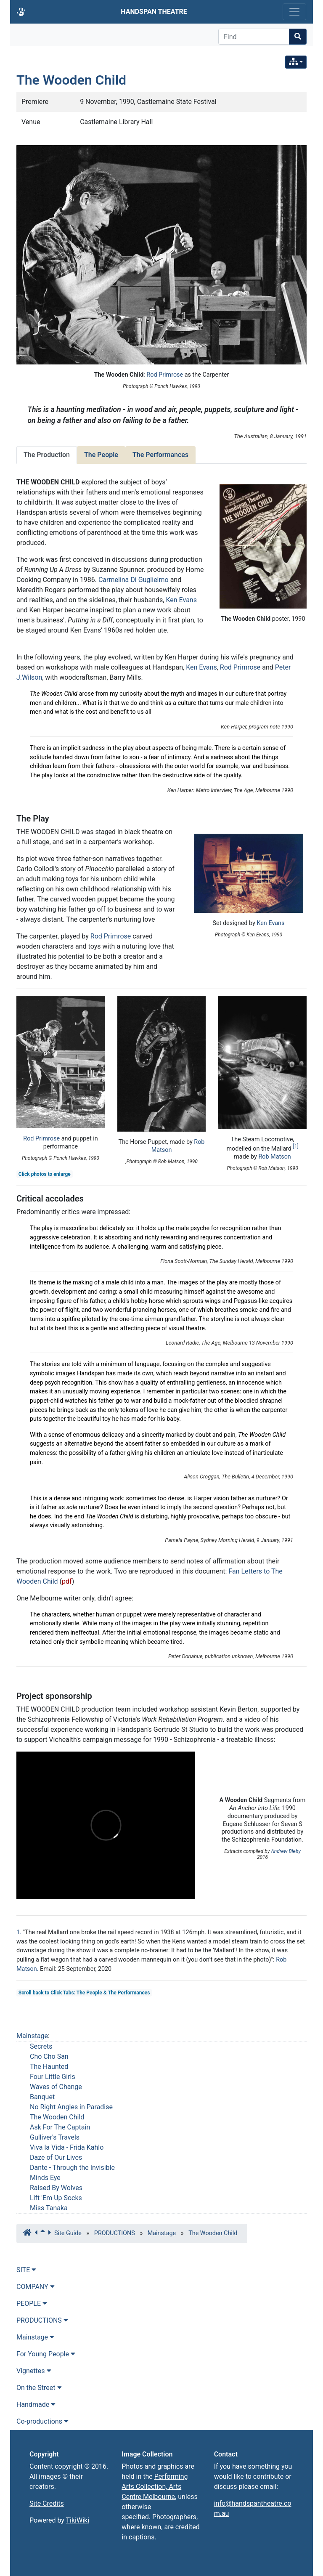  What do you see at coordinates (26, 2270) in the screenshot?
I see `SITE` at bounding box center [26, 2270].